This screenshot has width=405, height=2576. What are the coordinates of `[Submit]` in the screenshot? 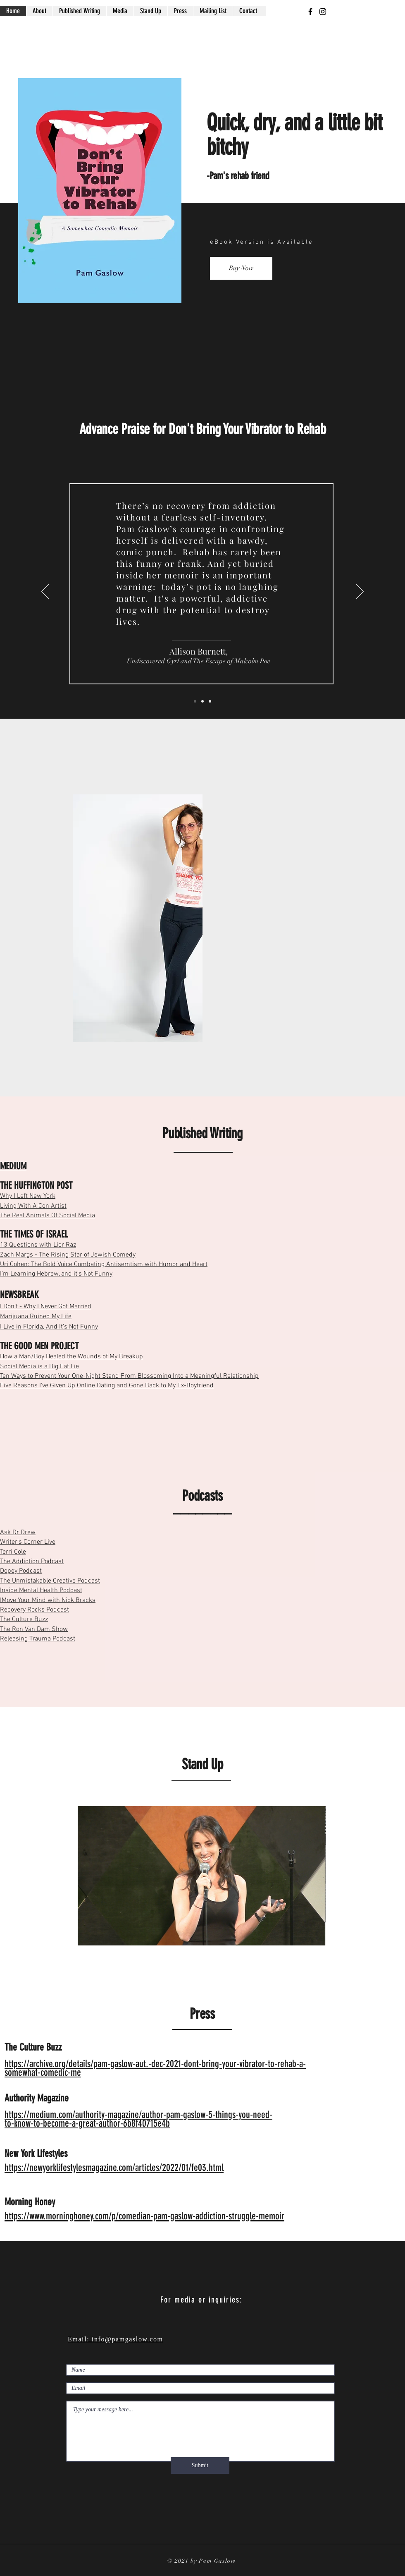 It's located at (200, 2465).